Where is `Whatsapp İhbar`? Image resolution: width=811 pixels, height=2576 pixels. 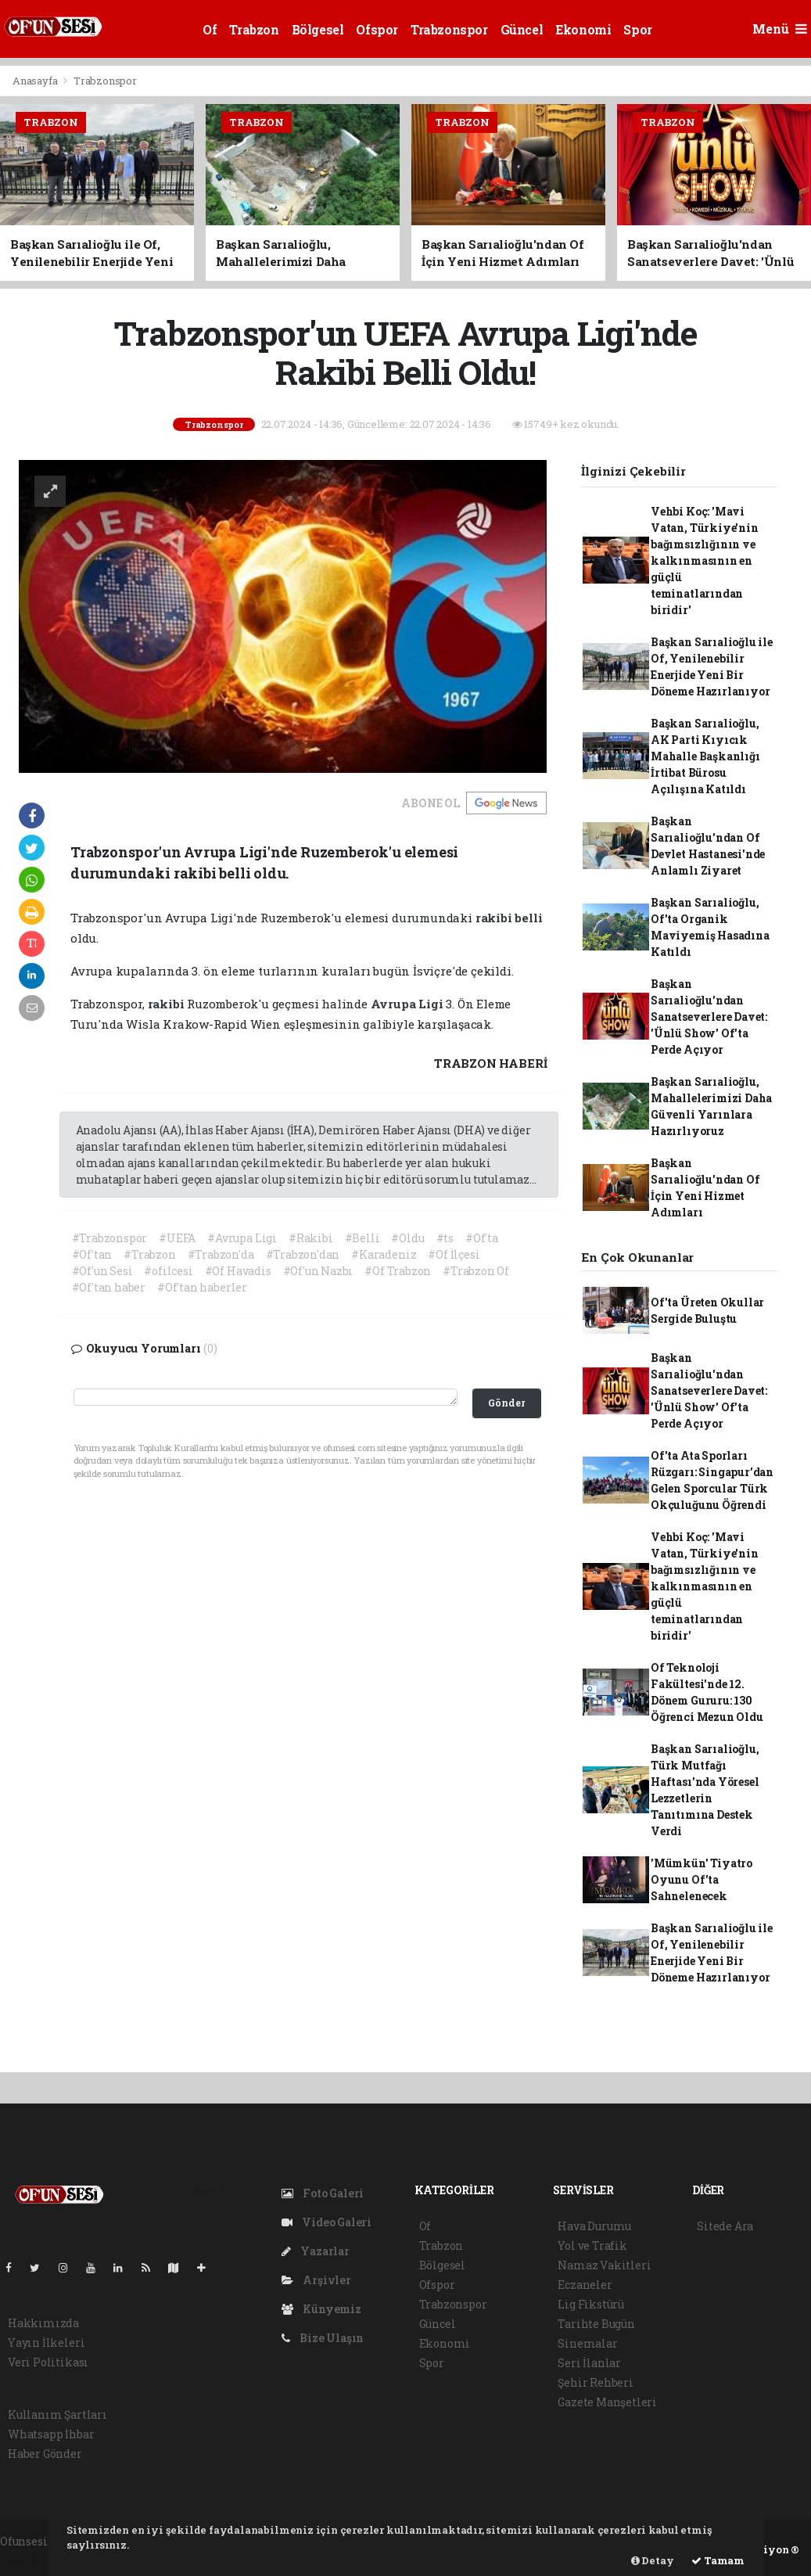
Whatsapp İhbar is located at coordinates (51, 2434).